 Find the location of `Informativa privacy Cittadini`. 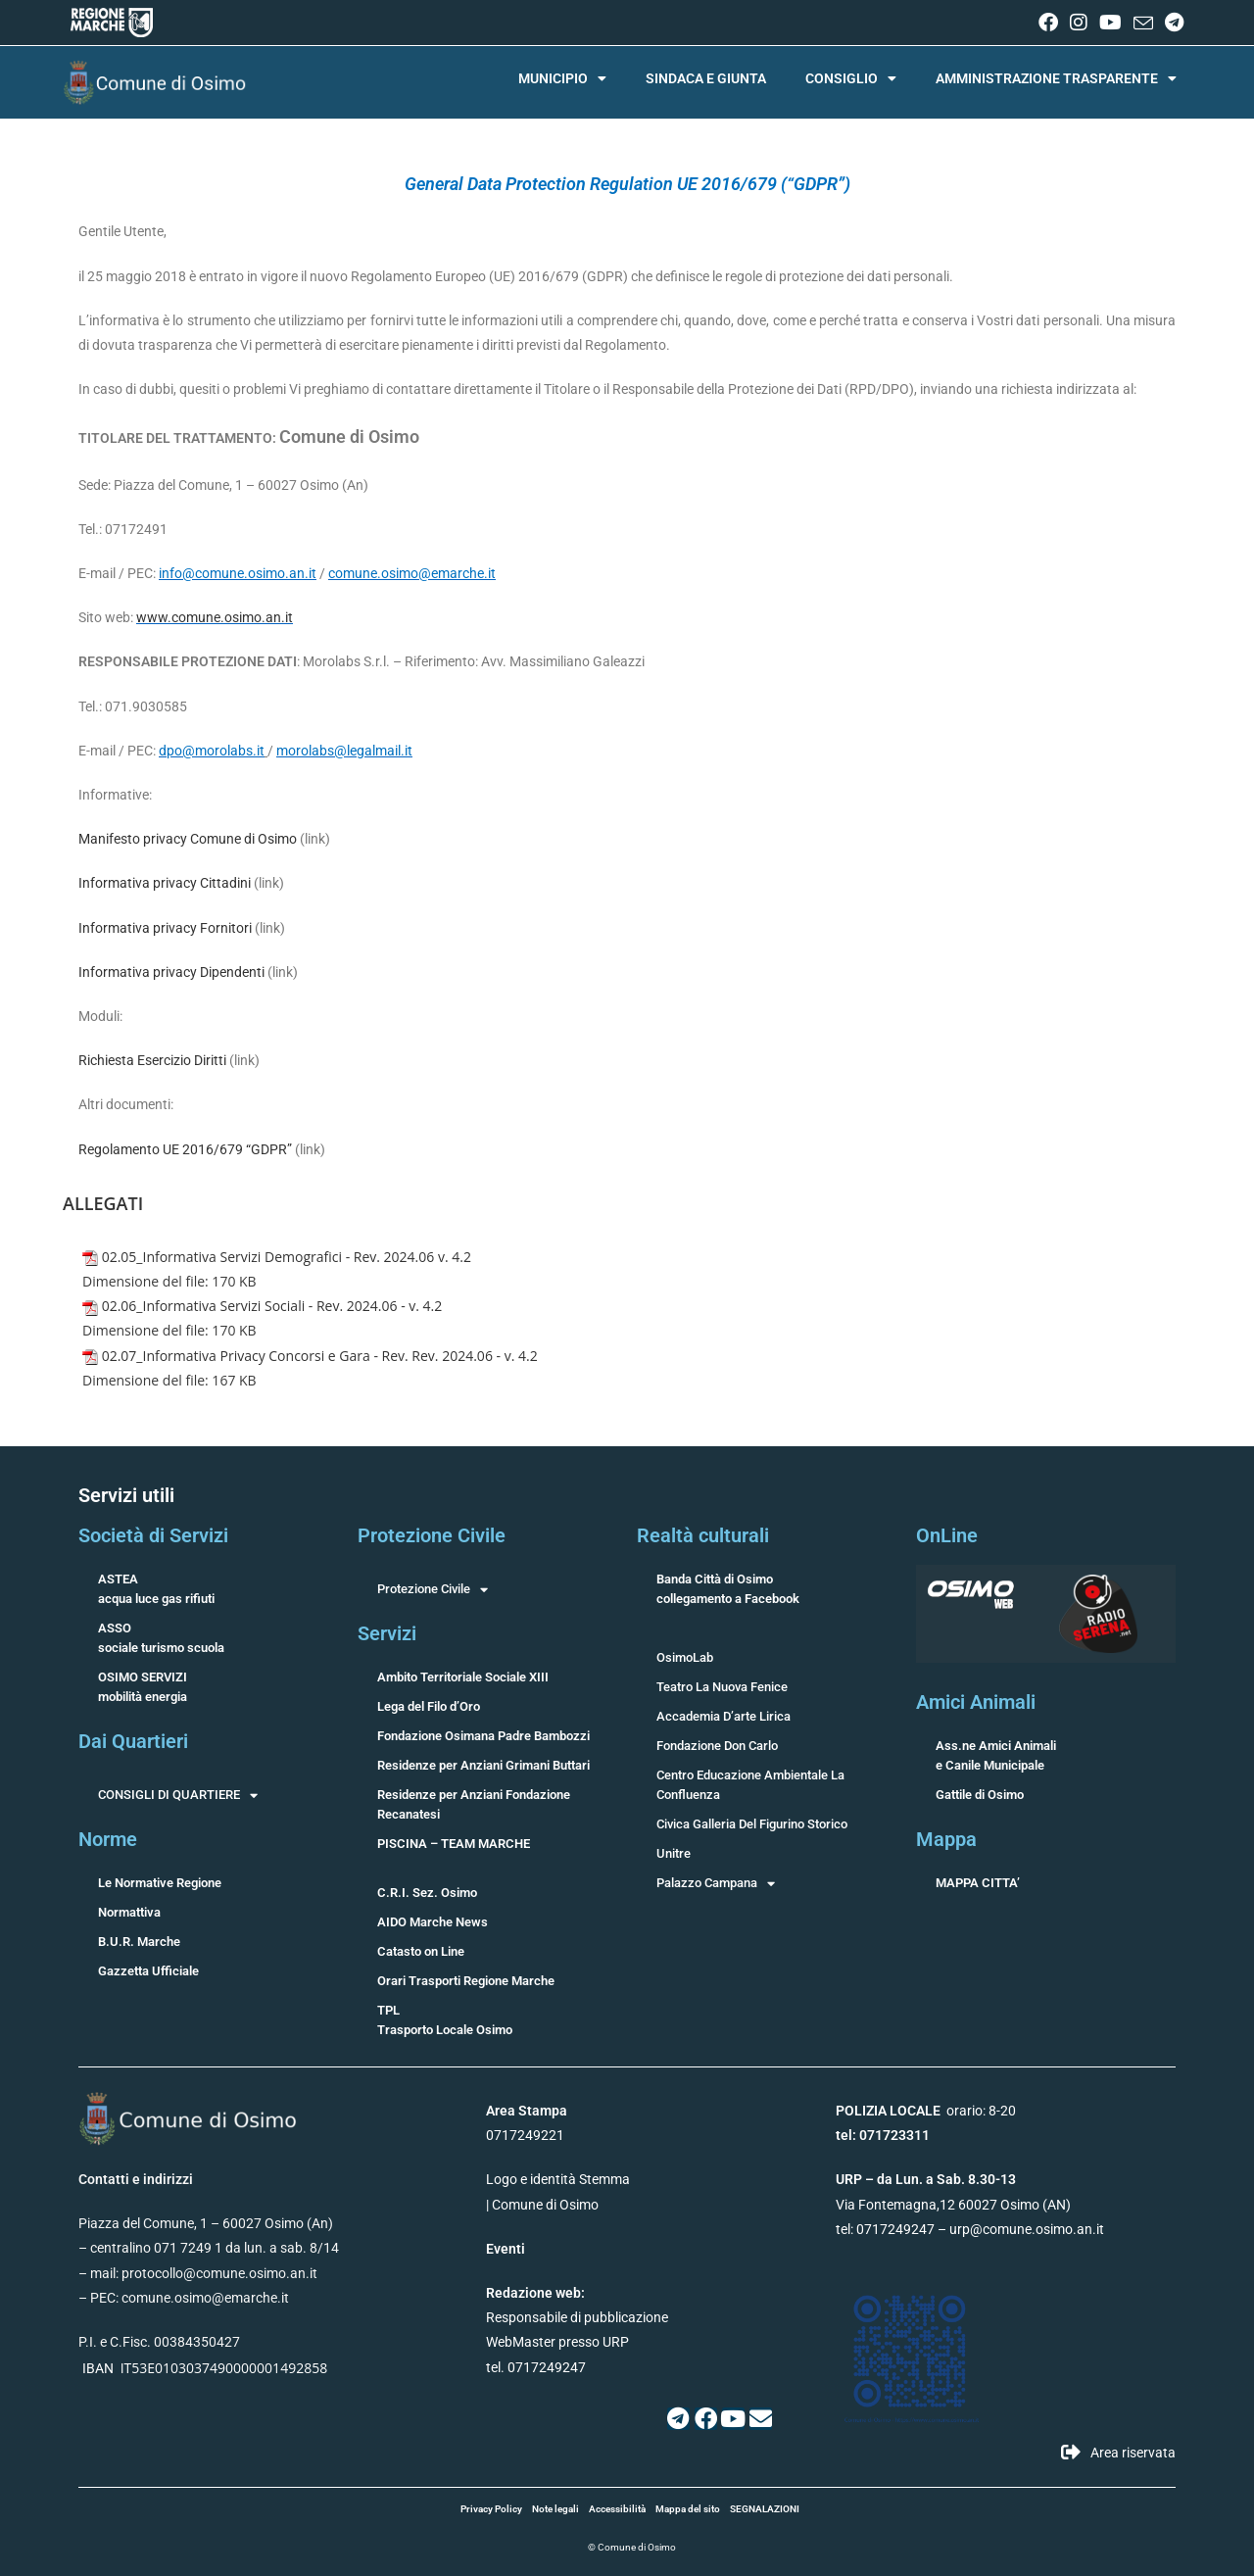

Informativa privacy Cittadini is located at coordinates (164, 883).